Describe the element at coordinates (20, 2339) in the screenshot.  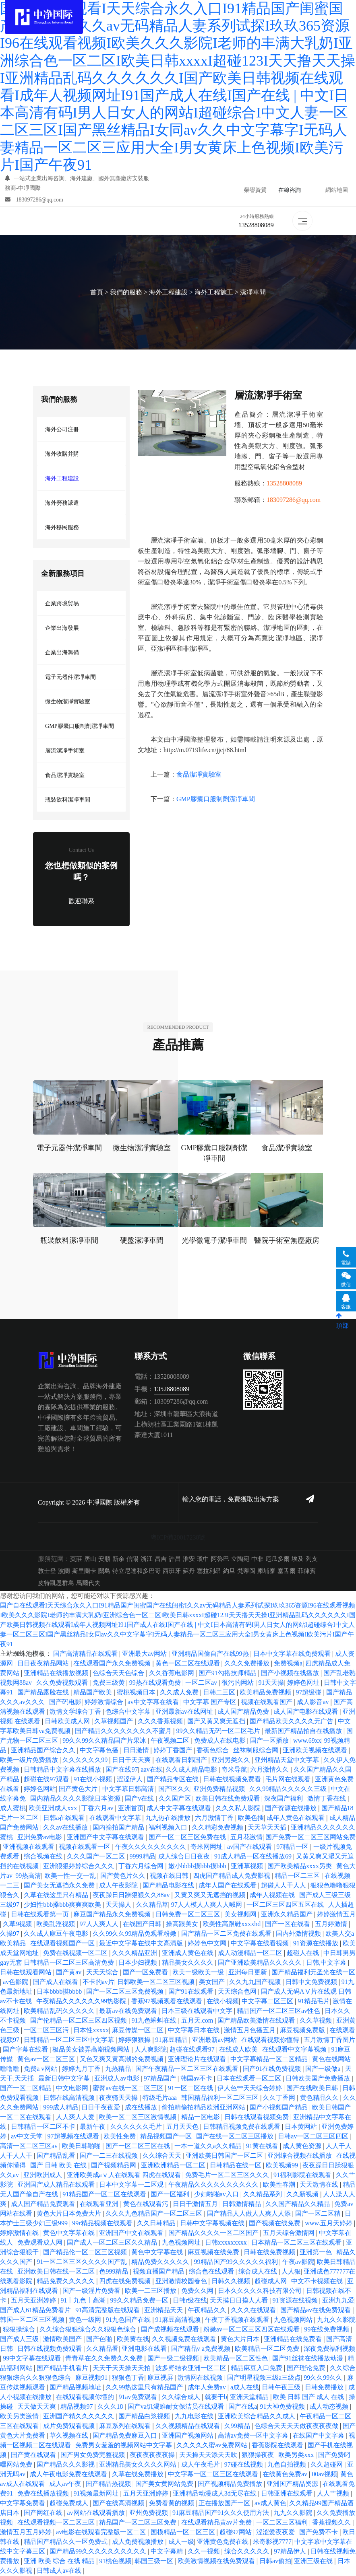
I see `国产成人三级` at that location.